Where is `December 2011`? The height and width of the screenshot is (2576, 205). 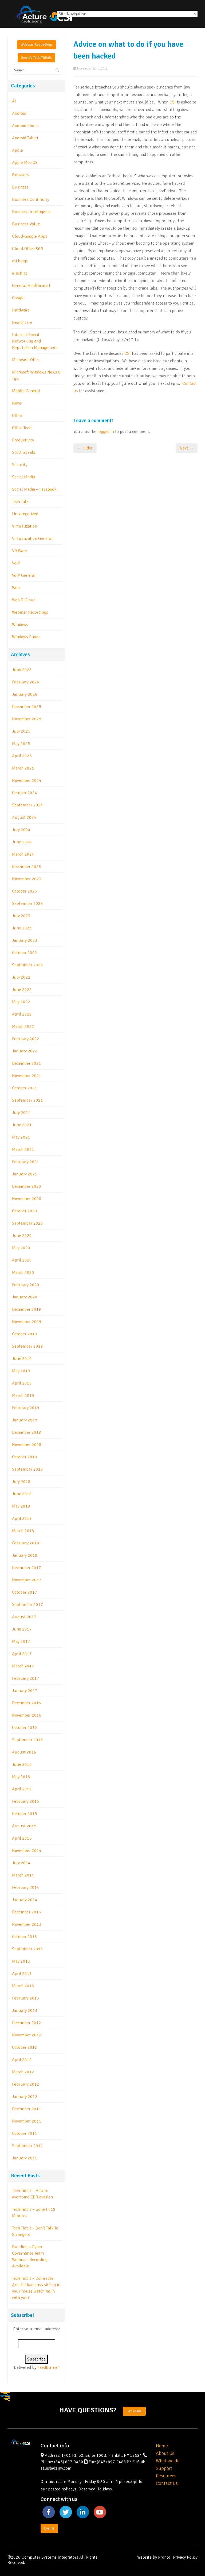
December 2011 is located at coordinates (26, 2109).